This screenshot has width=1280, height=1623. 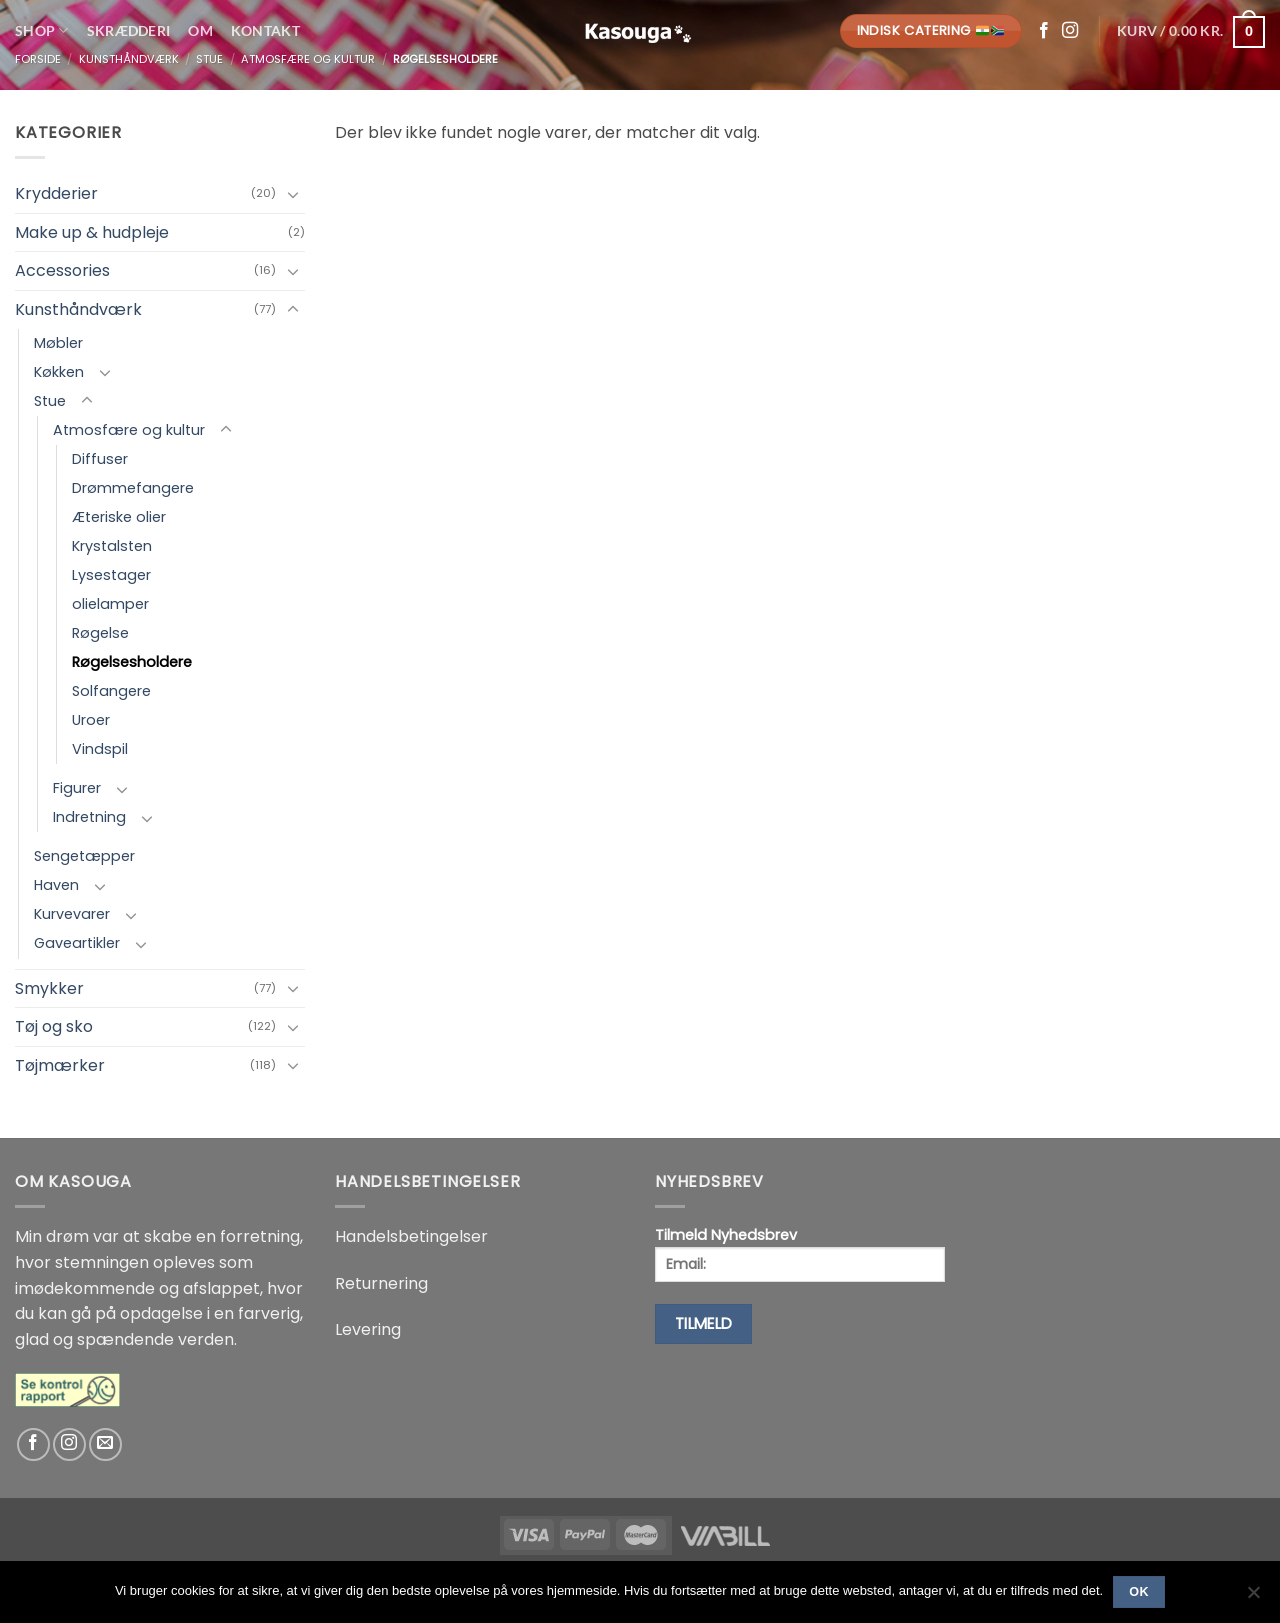 I want to click on Accessories, so click(x=62, y=270).